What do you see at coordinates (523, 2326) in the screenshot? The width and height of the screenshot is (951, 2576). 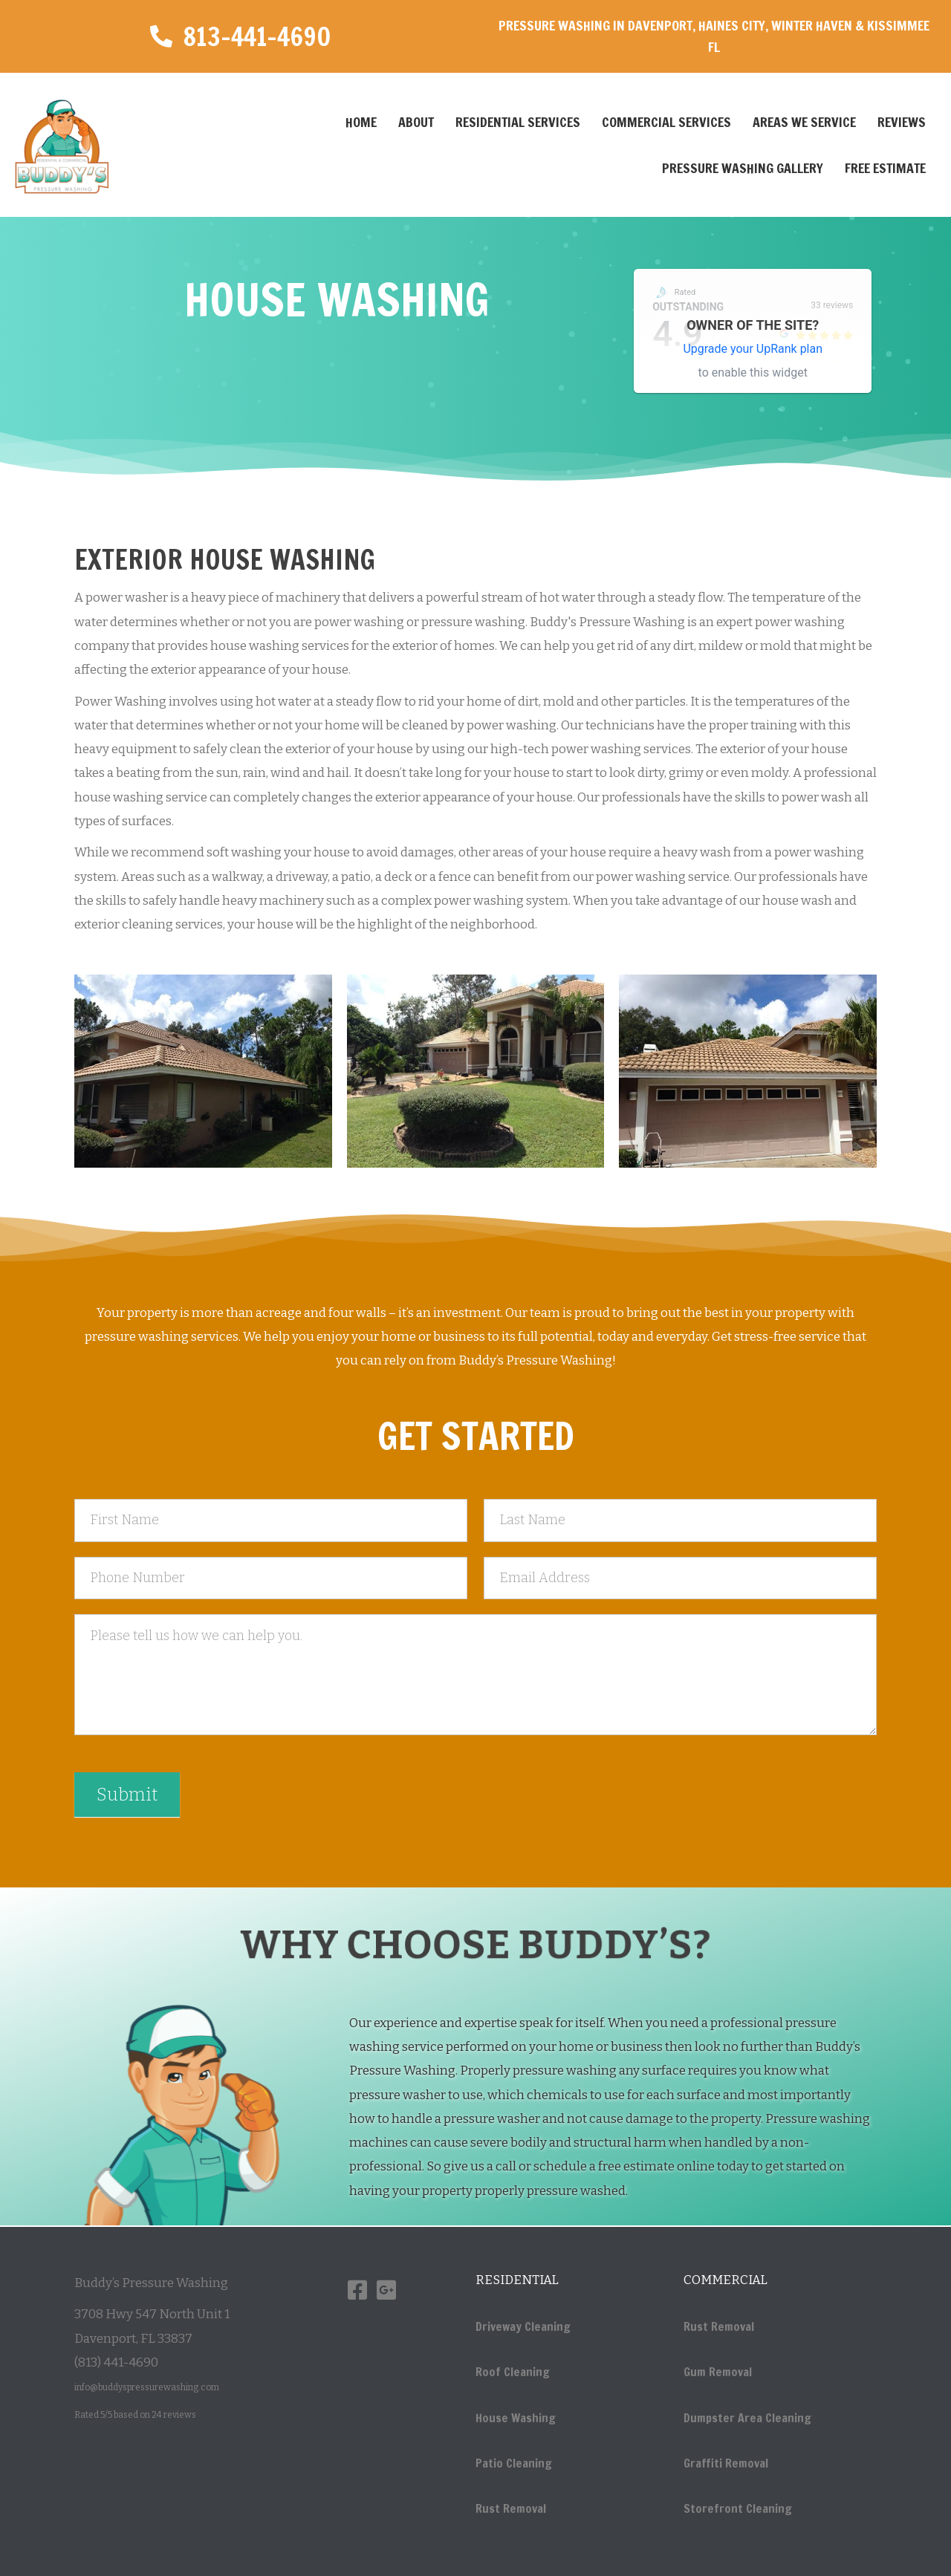 I see `Driveway Cleaning` at bounding box center [523, 2326].